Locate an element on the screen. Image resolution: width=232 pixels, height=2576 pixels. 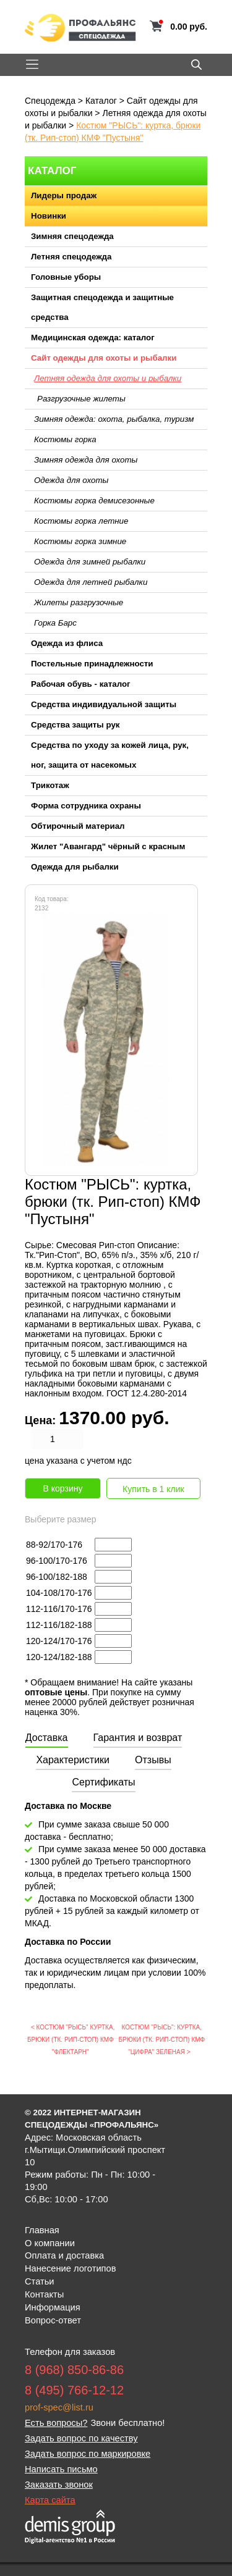
Зимняя спецодежда is located at coordinates (72, 236).